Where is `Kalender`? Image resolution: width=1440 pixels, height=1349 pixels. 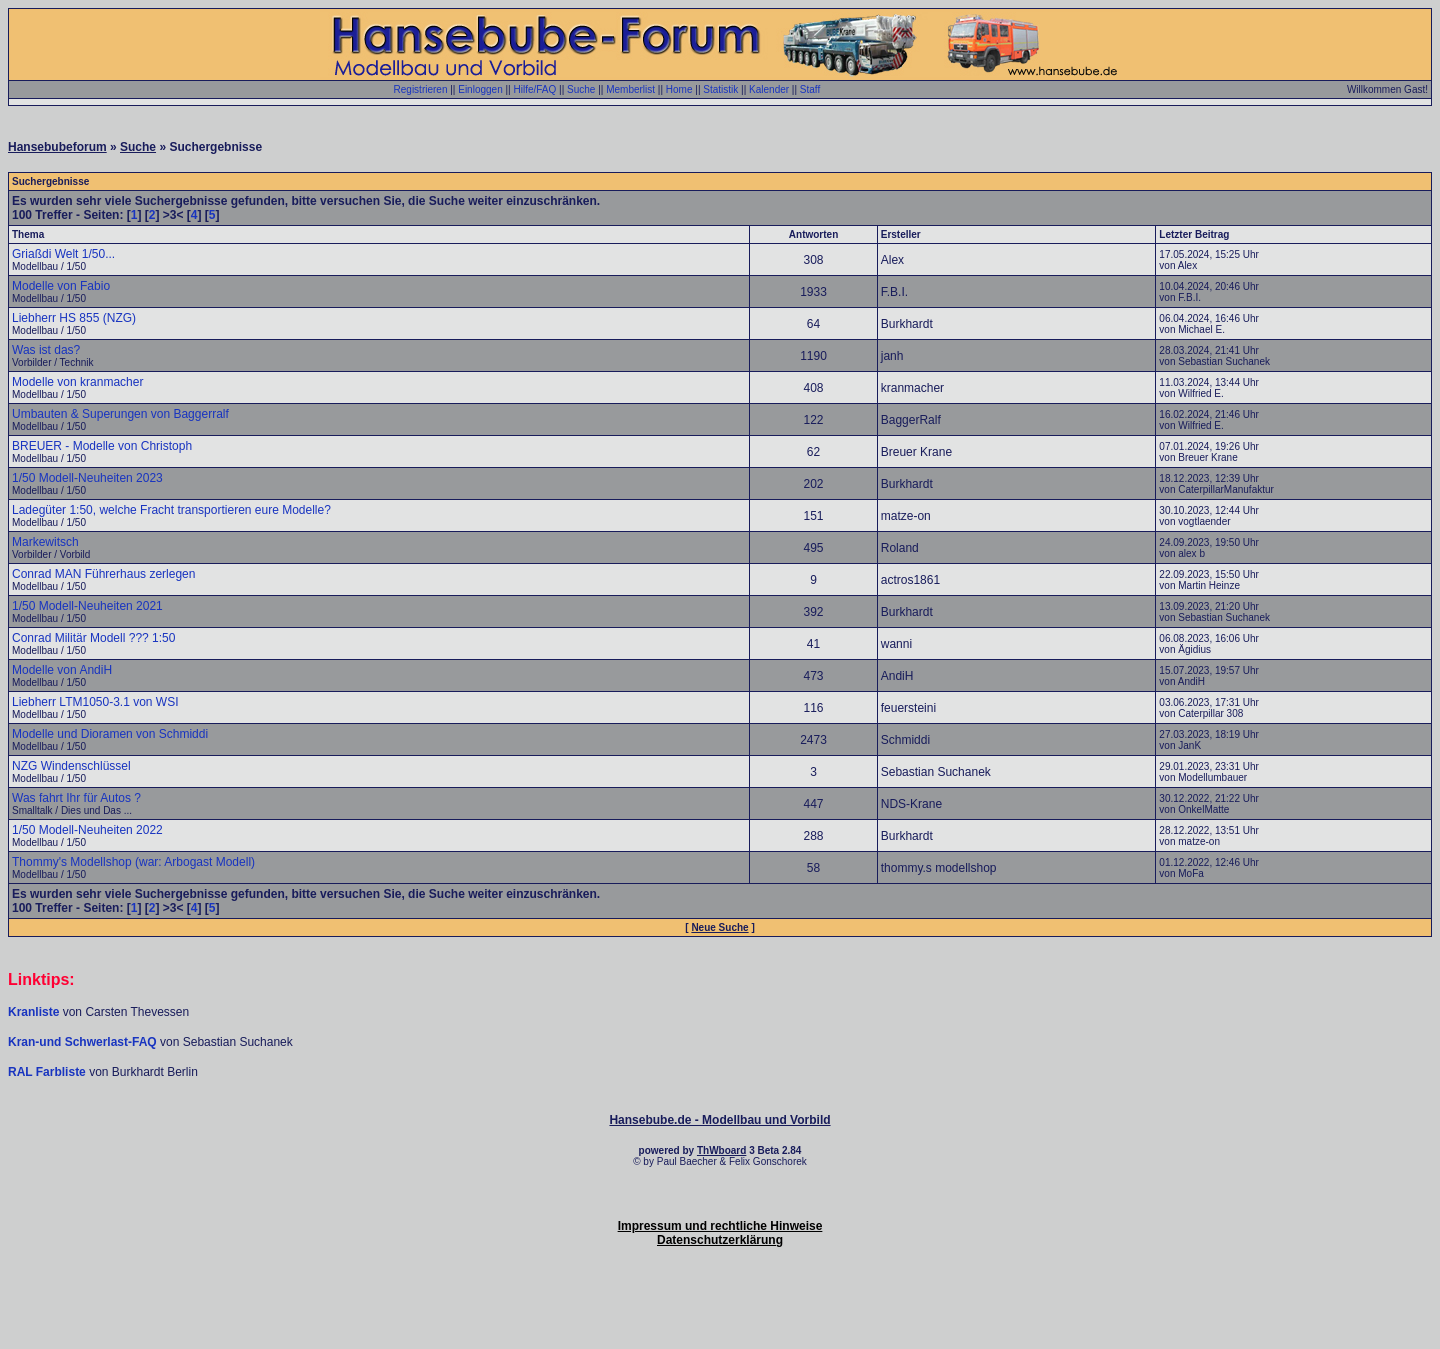 Kalender is located at coordinates (769, 89).